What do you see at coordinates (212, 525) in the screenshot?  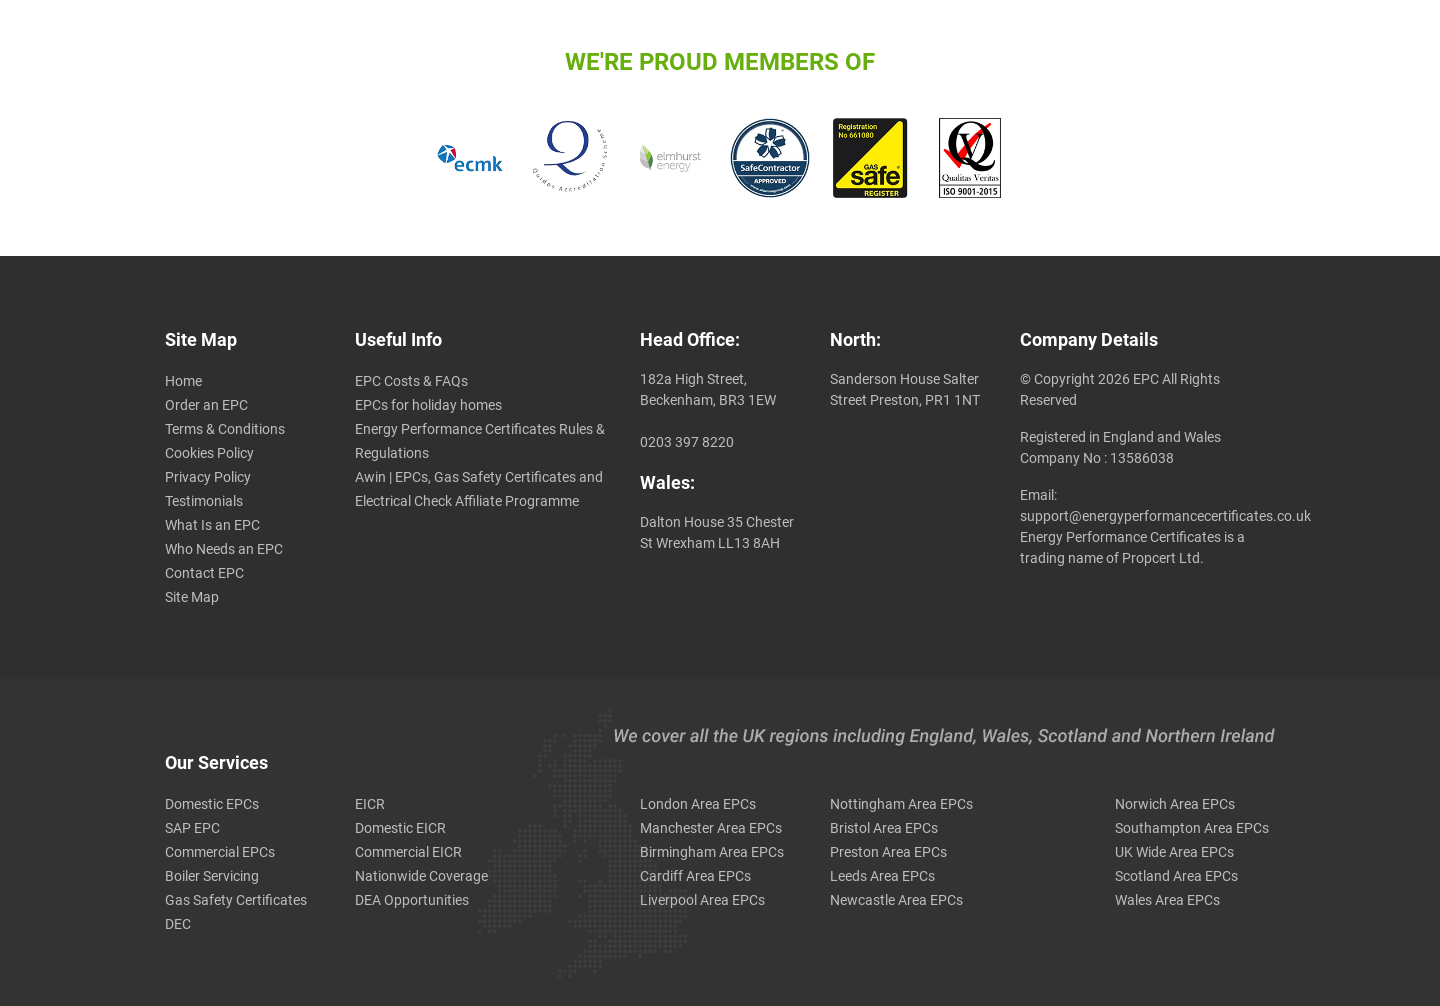 I see `What Is an EPC` at bounding box center [212, 525].